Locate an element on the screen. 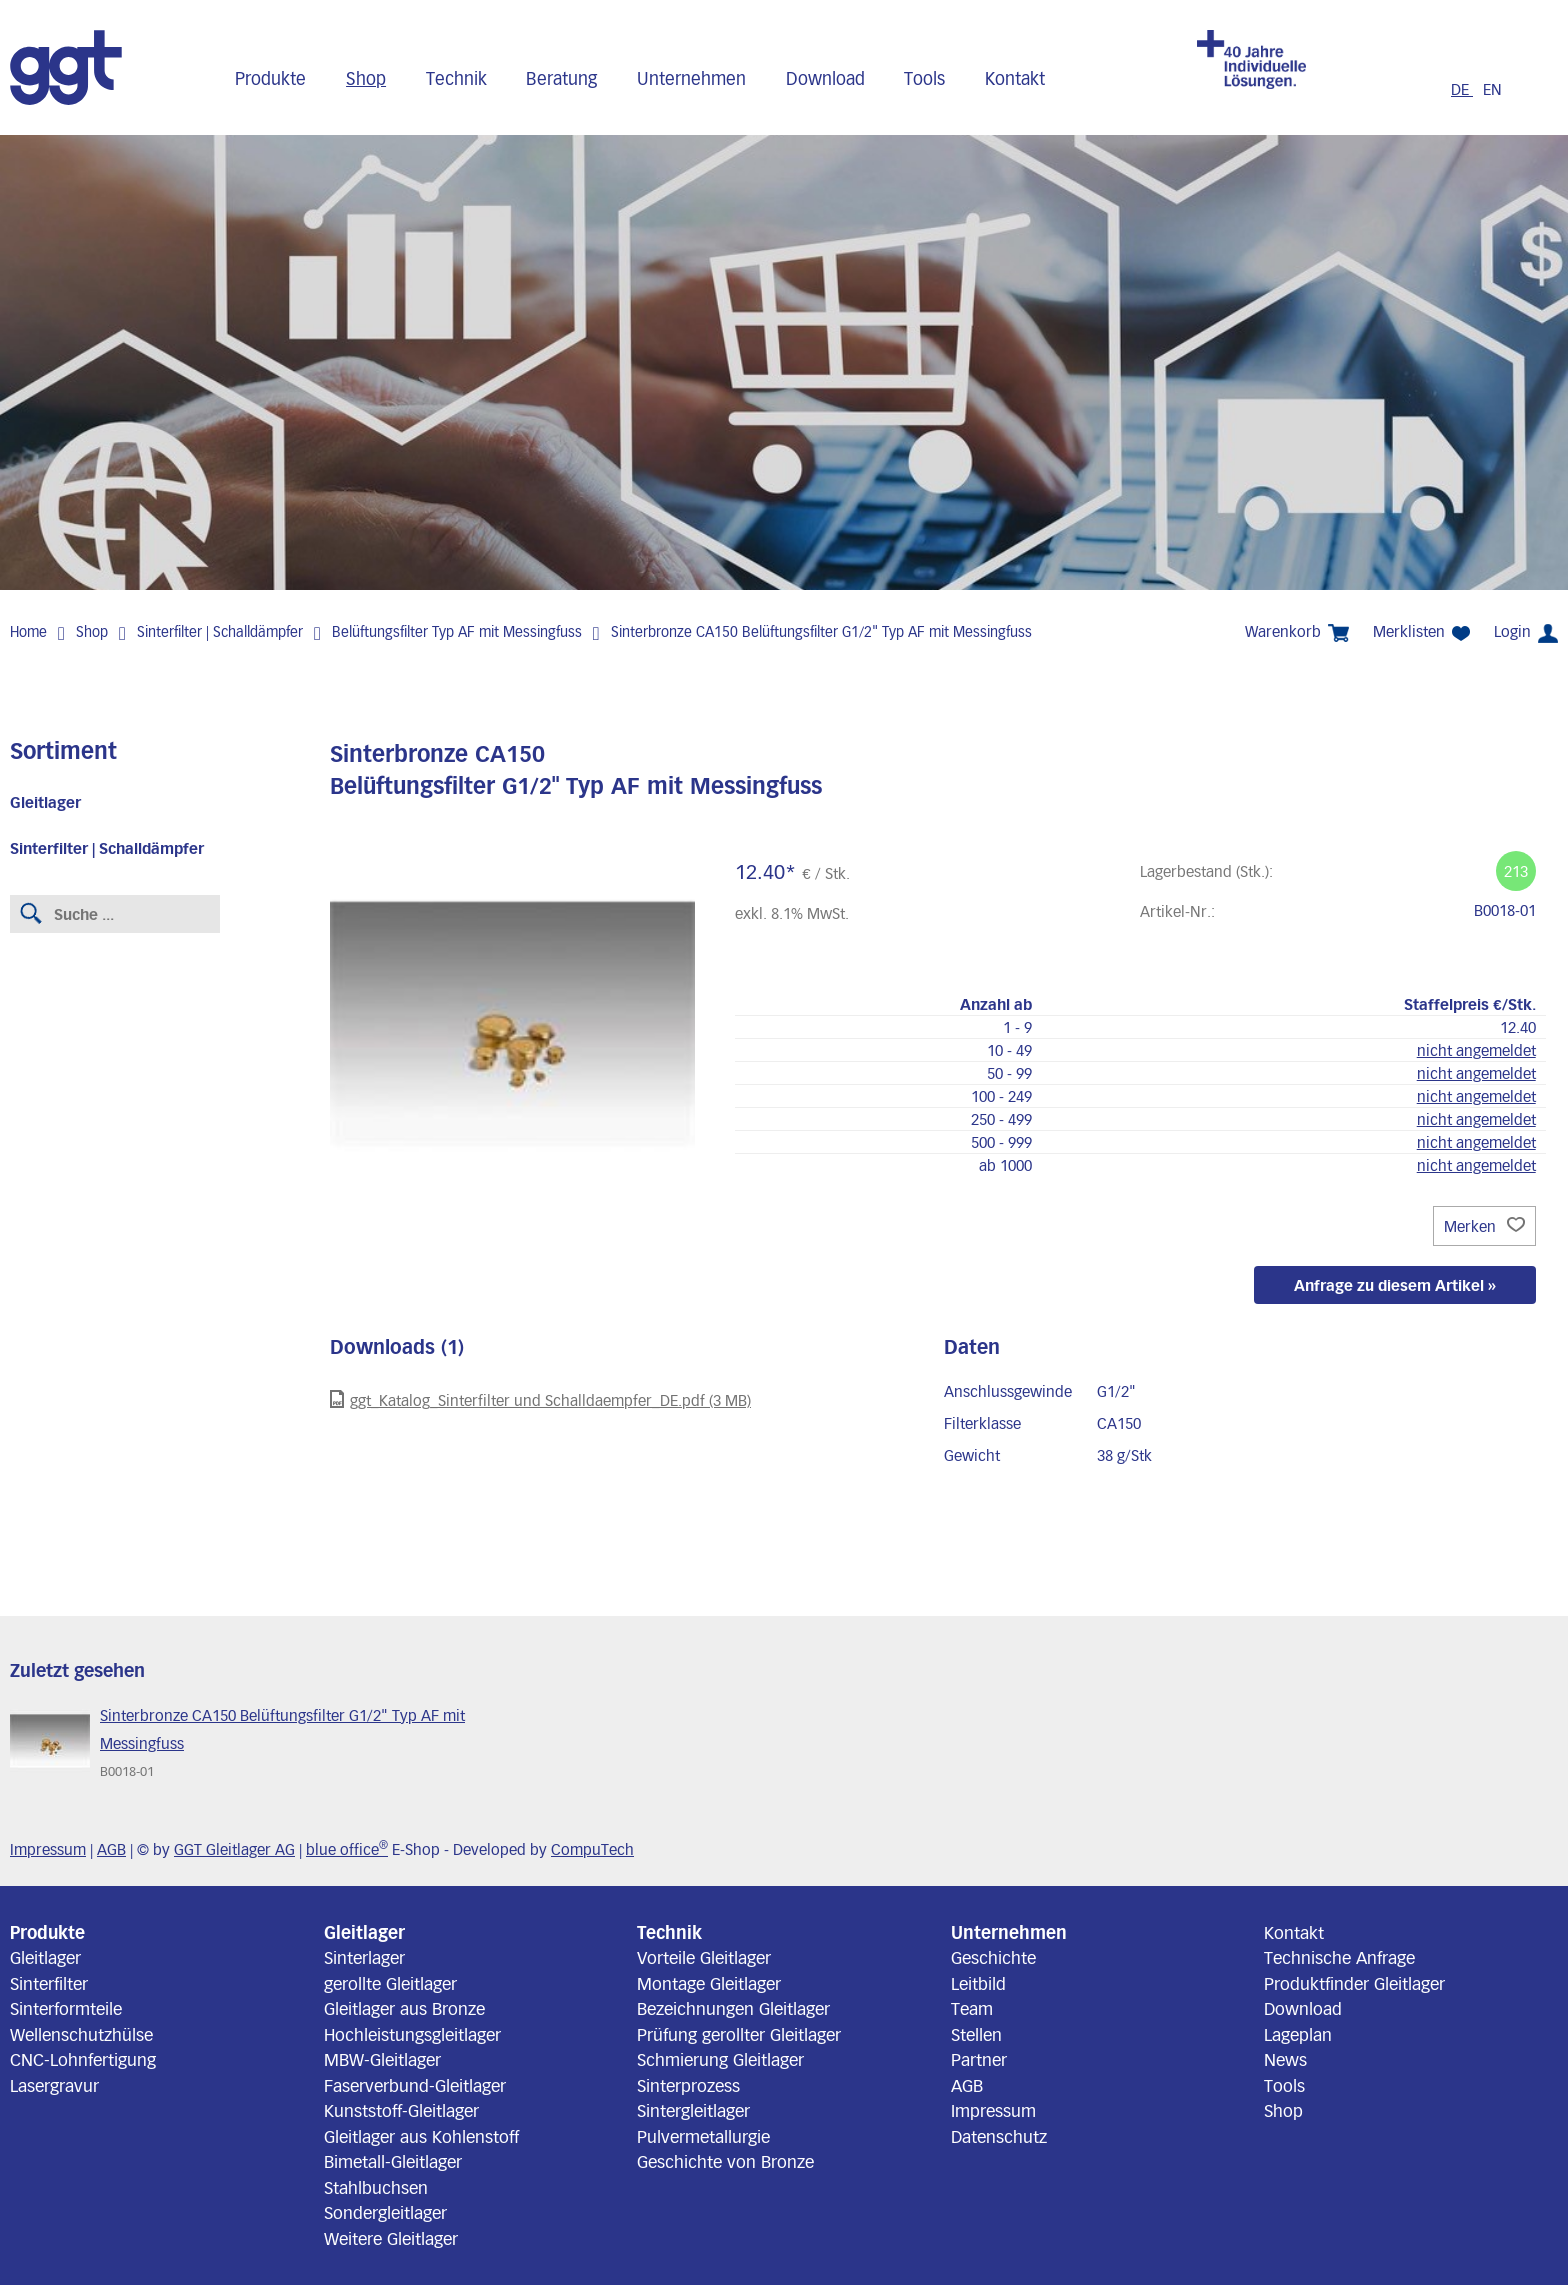 The width and height of the screenshot is (1568, 2285). Wellenschutzhülse is located at coordinates (81, 2034).